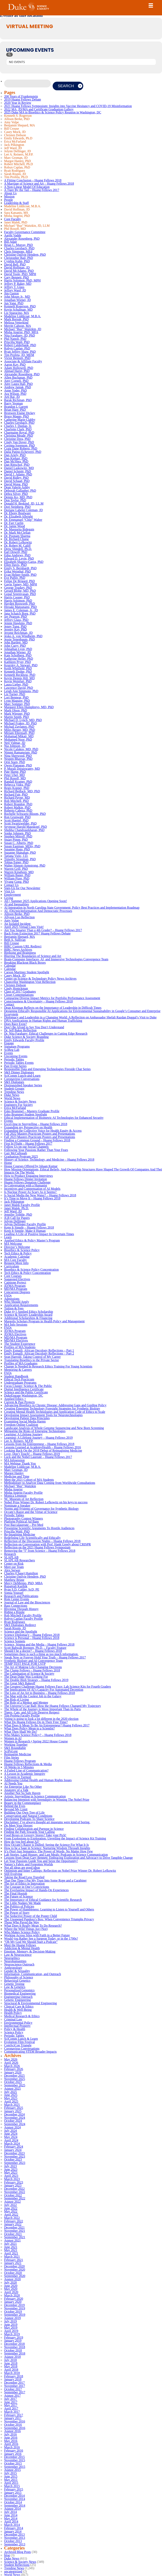  I want to click on Charles J. Dunlap, Jr., so click(18, 426).